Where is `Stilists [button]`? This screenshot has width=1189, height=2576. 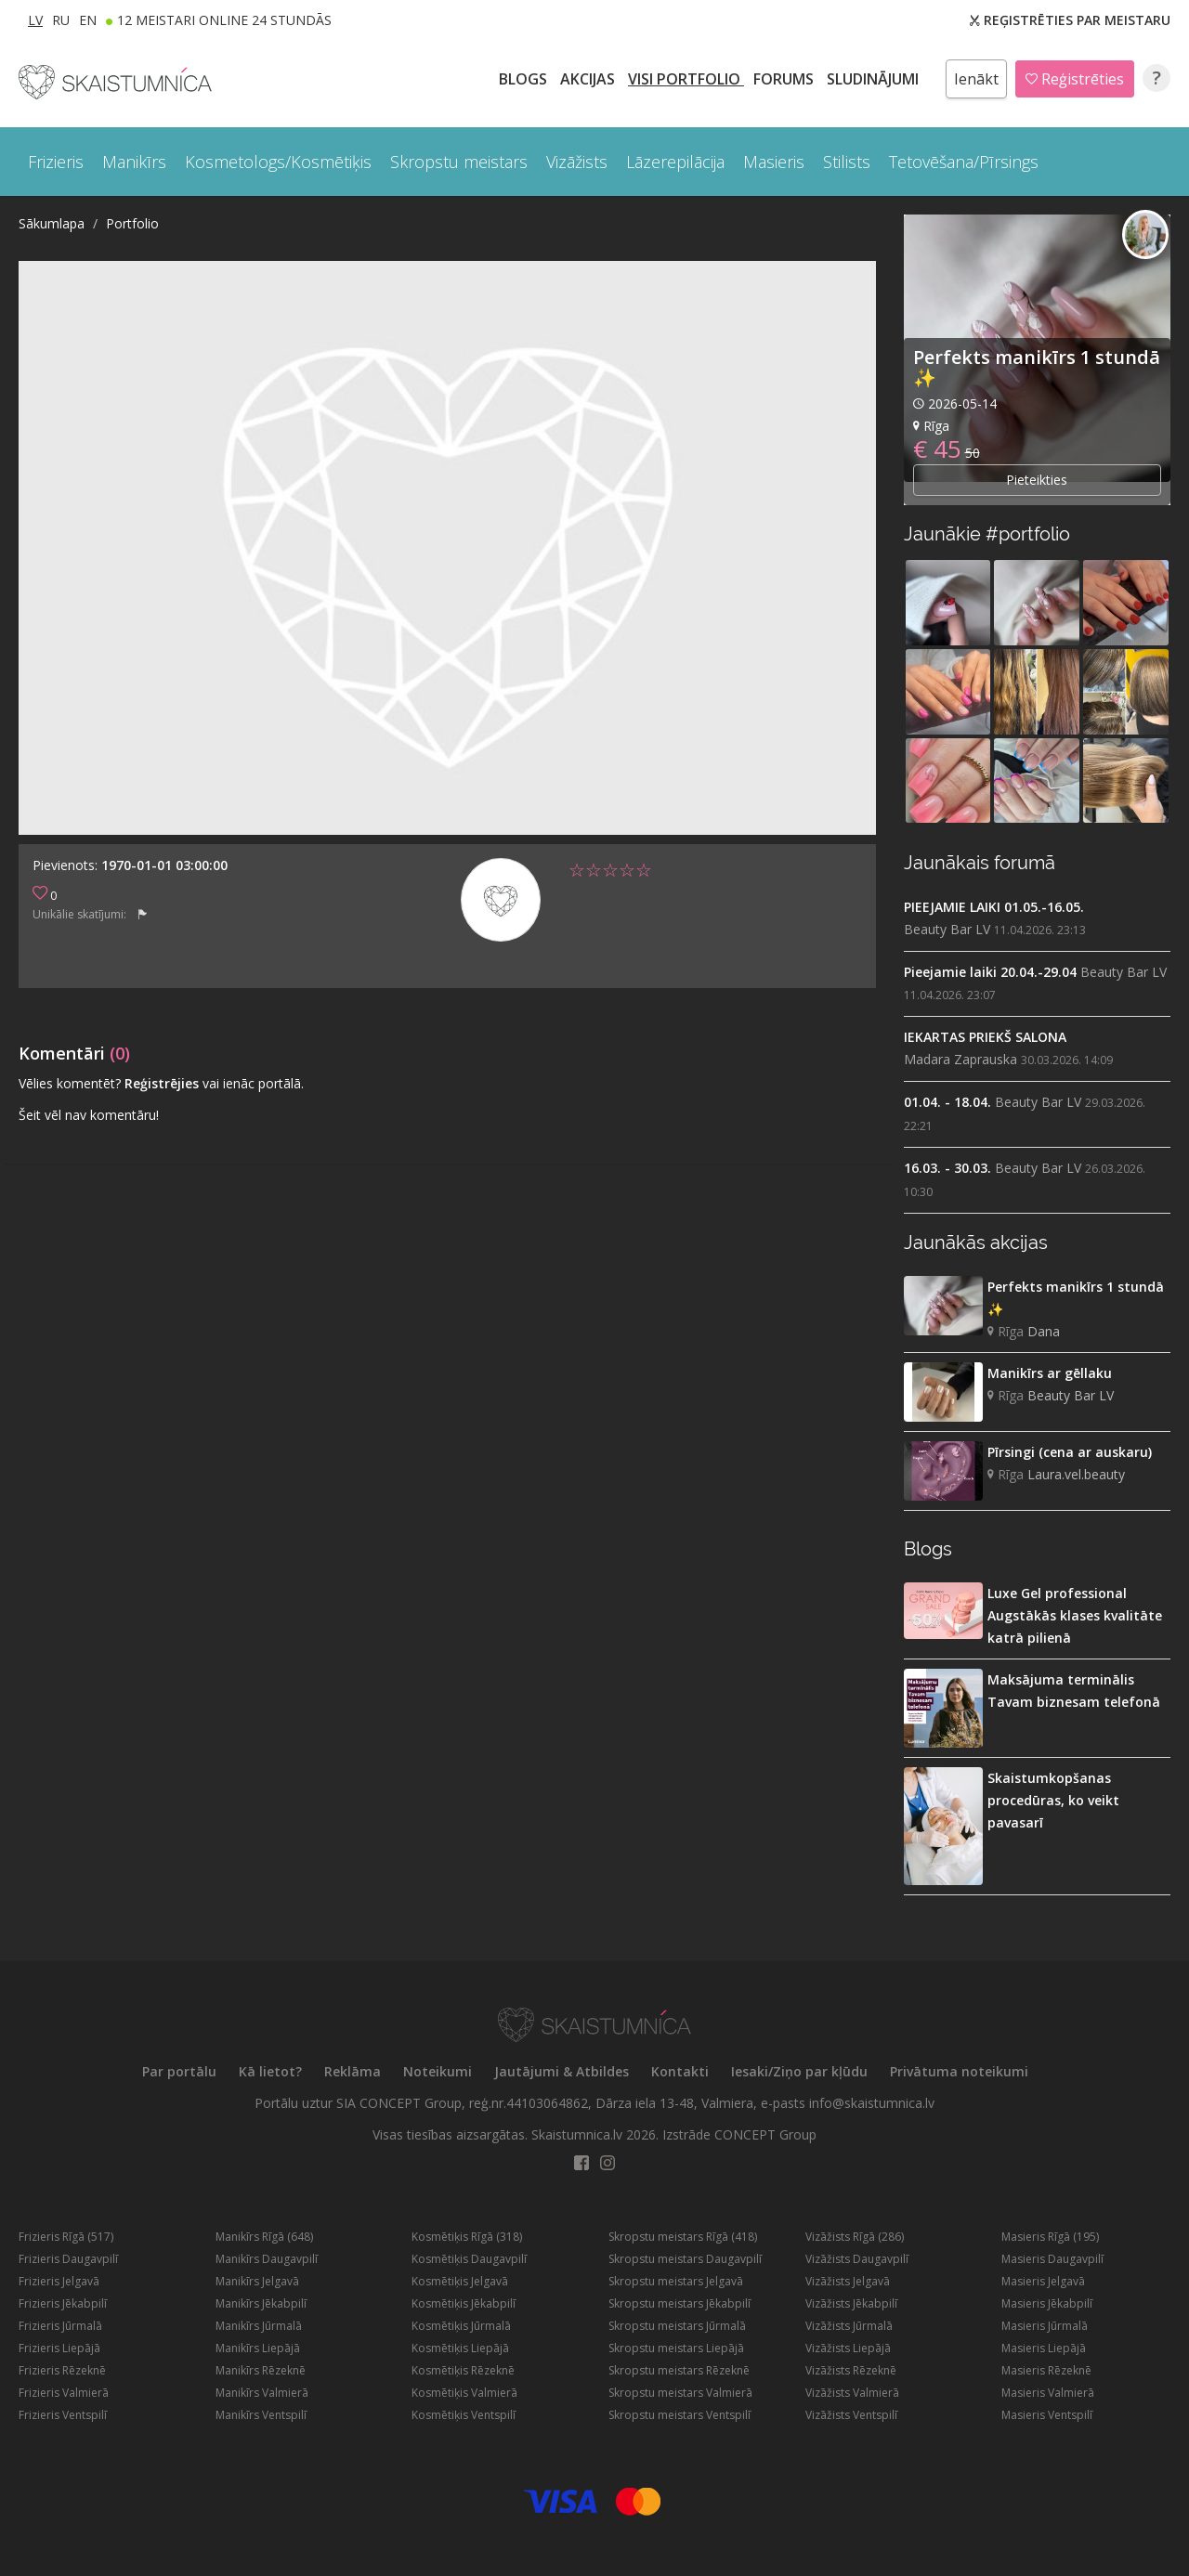
Stilists [button] is located at coordinates (846, 161).